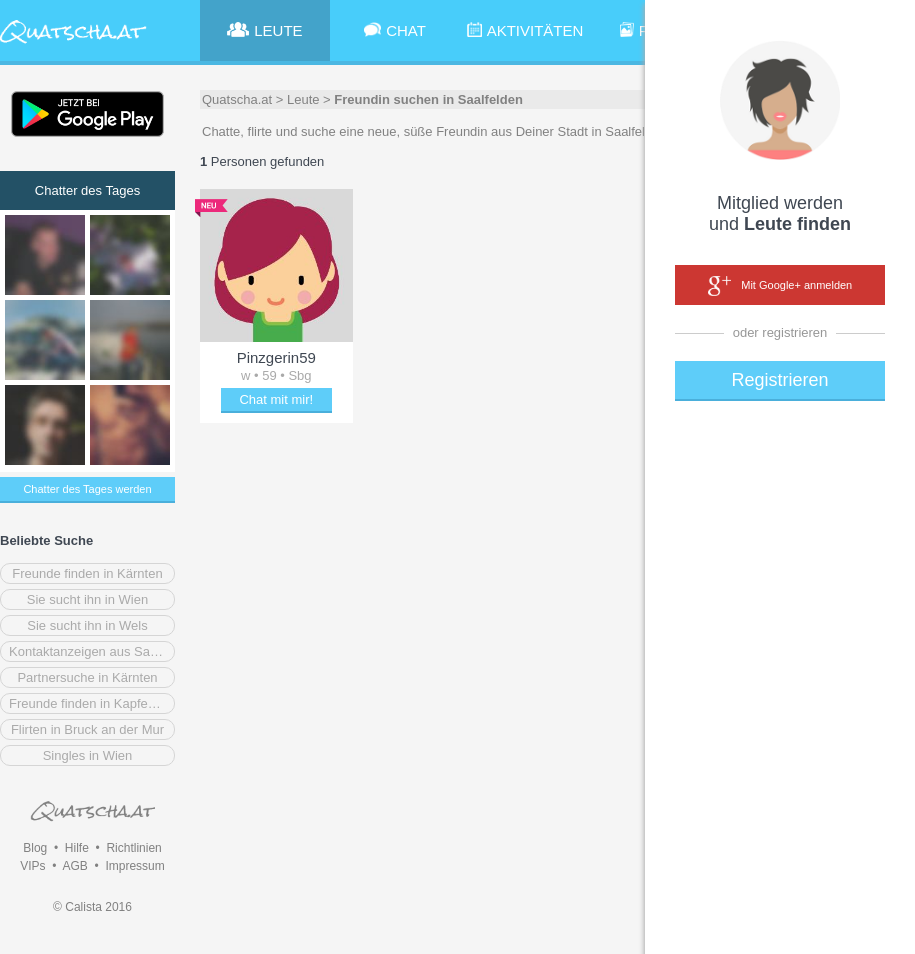 This screenshot has height=954, width=915. I want to click on Mit Google+ anmelden, so click(780, 286).